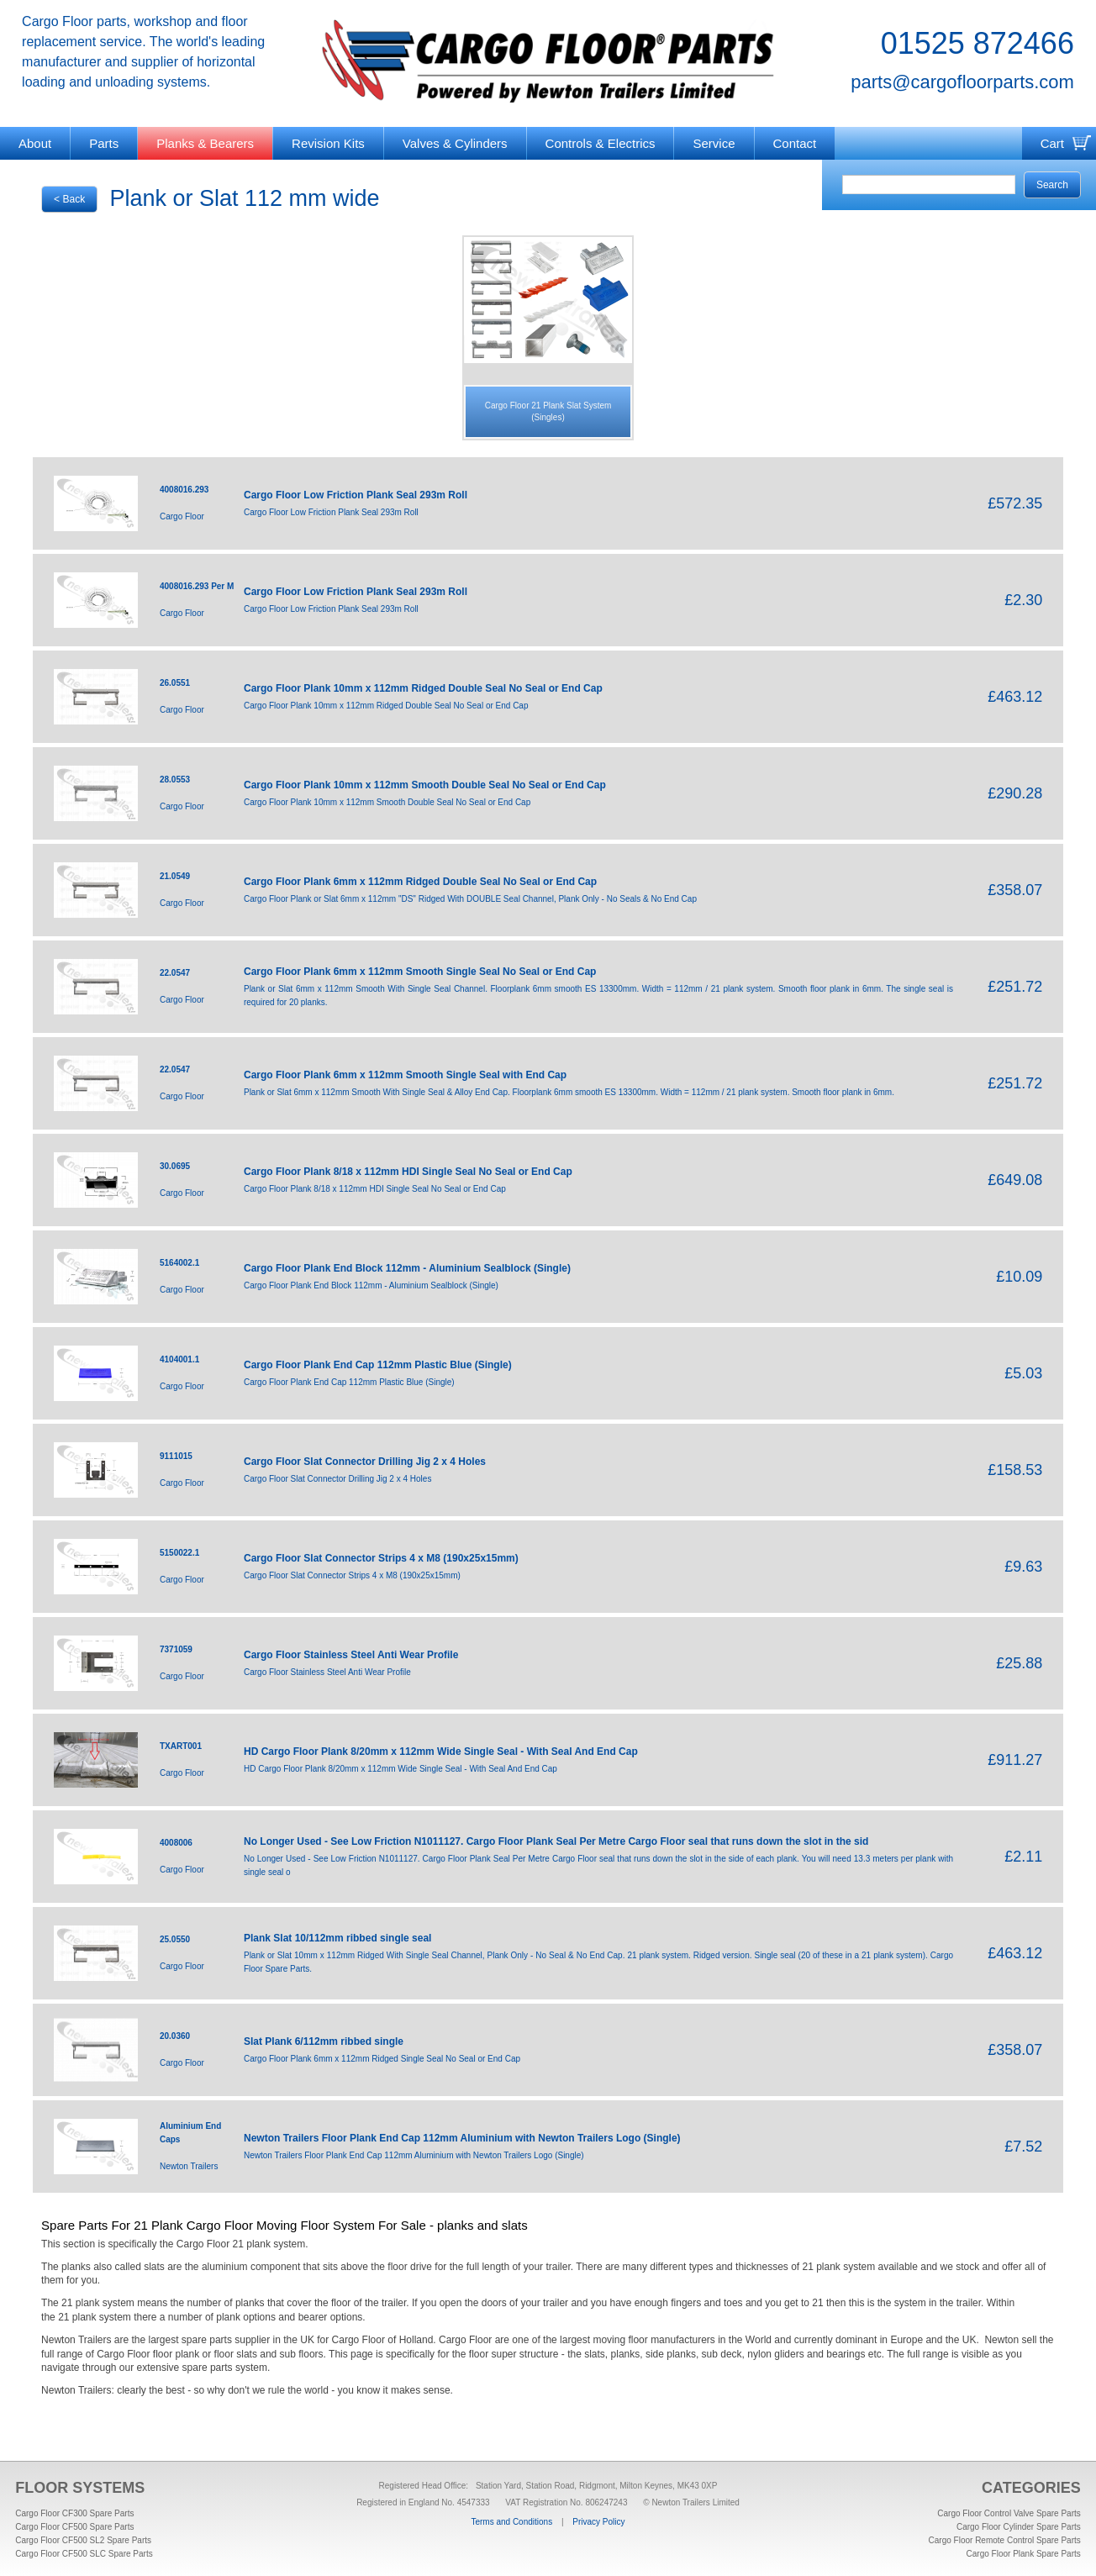 The height and width of the screenshot is (2576, 1096). What do you see at coordinates (598, 2521) in the screenshot?
I see `Privacy Policy` at bounding box center [598, 2521].